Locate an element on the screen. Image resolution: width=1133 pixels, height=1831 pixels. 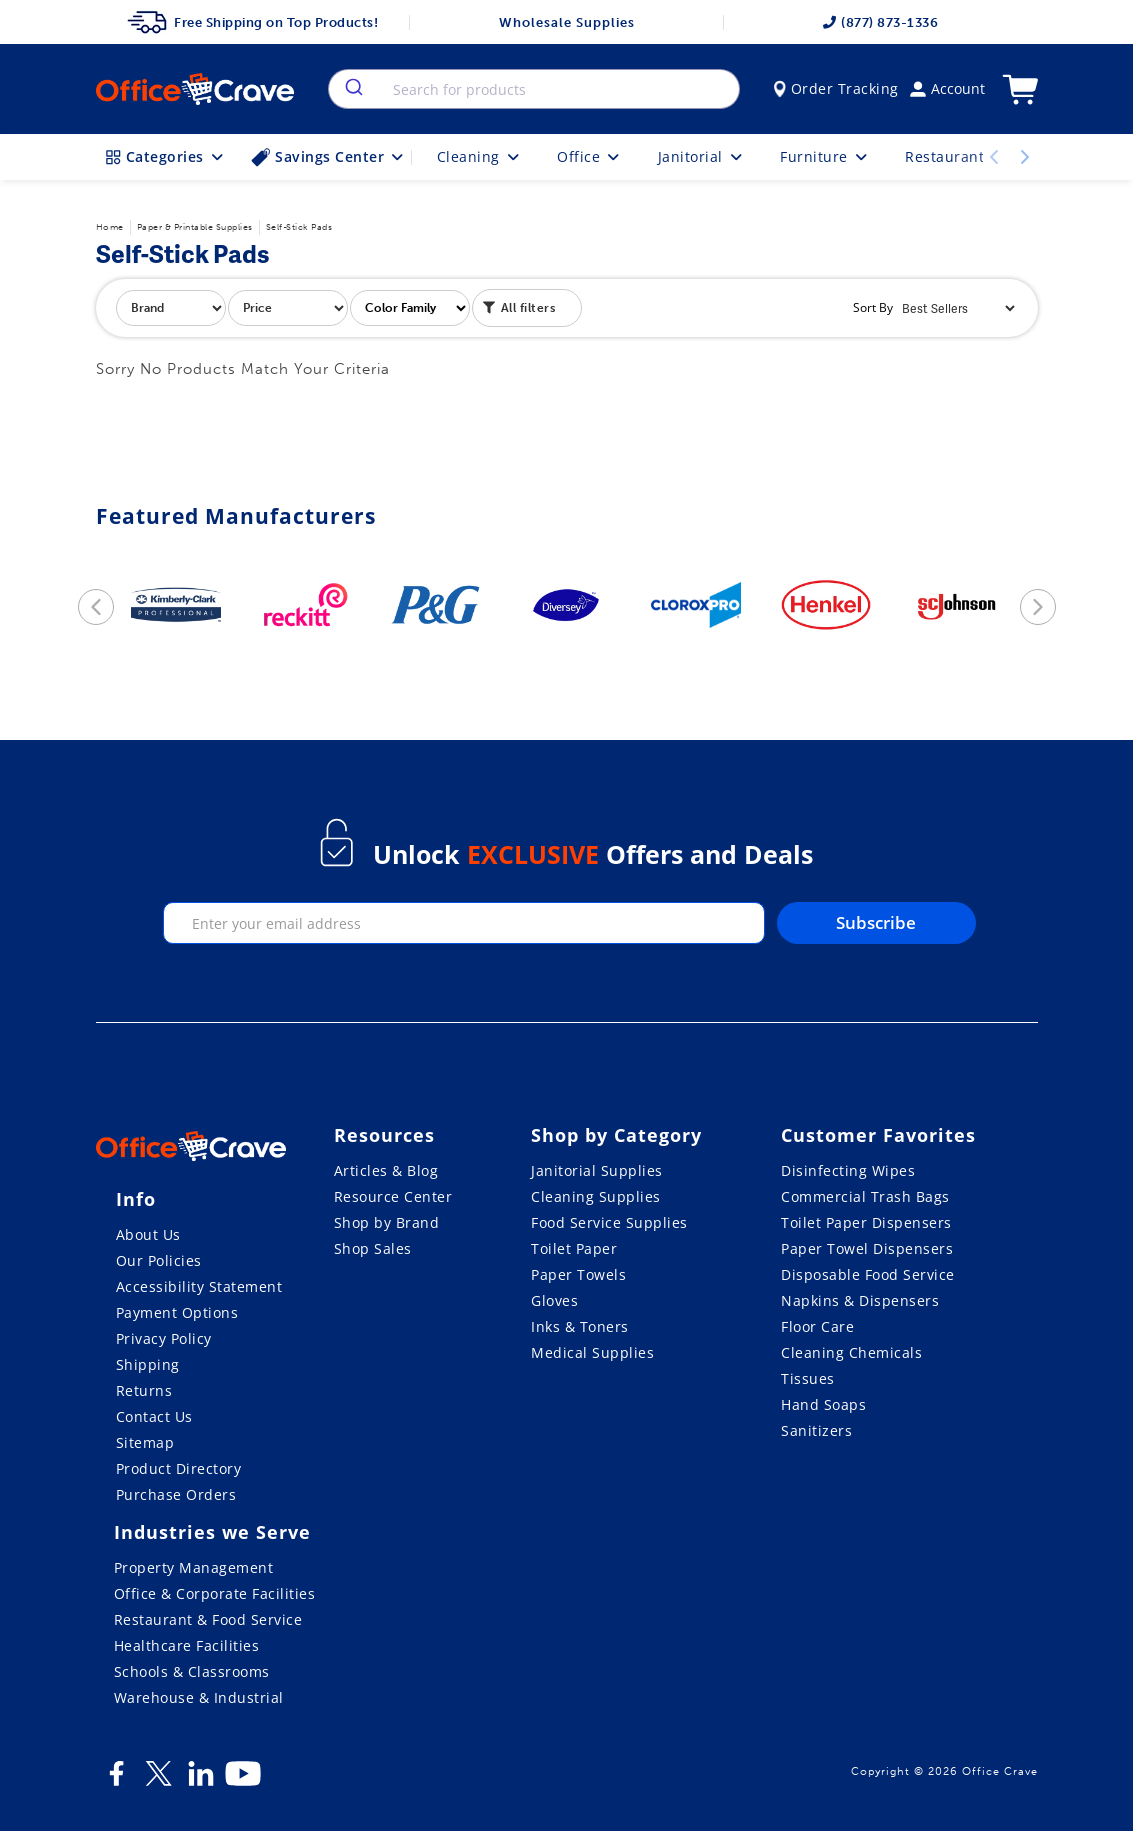
Janitorial Supplies is located at coordinates (597, 1170).